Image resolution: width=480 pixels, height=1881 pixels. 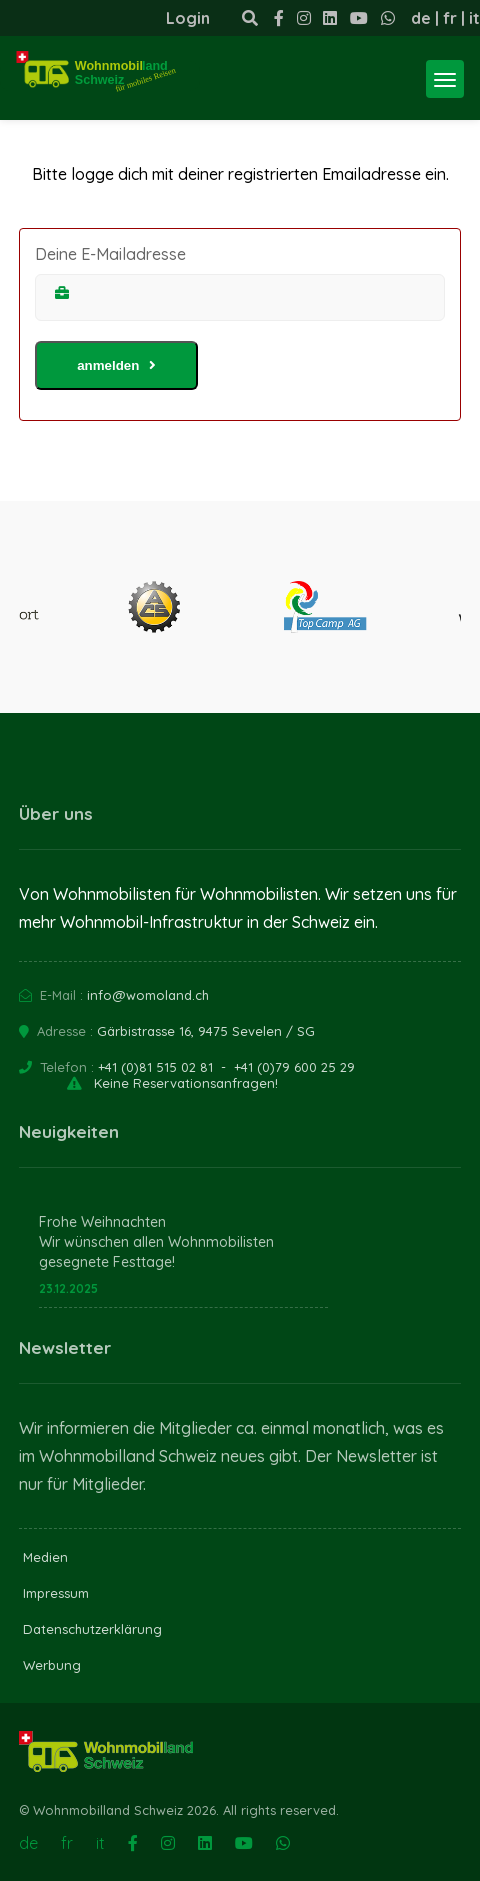 What do you see at coordinates (450, 18) in the screenshot?
I see `fr` at bounding box center [450, 18].